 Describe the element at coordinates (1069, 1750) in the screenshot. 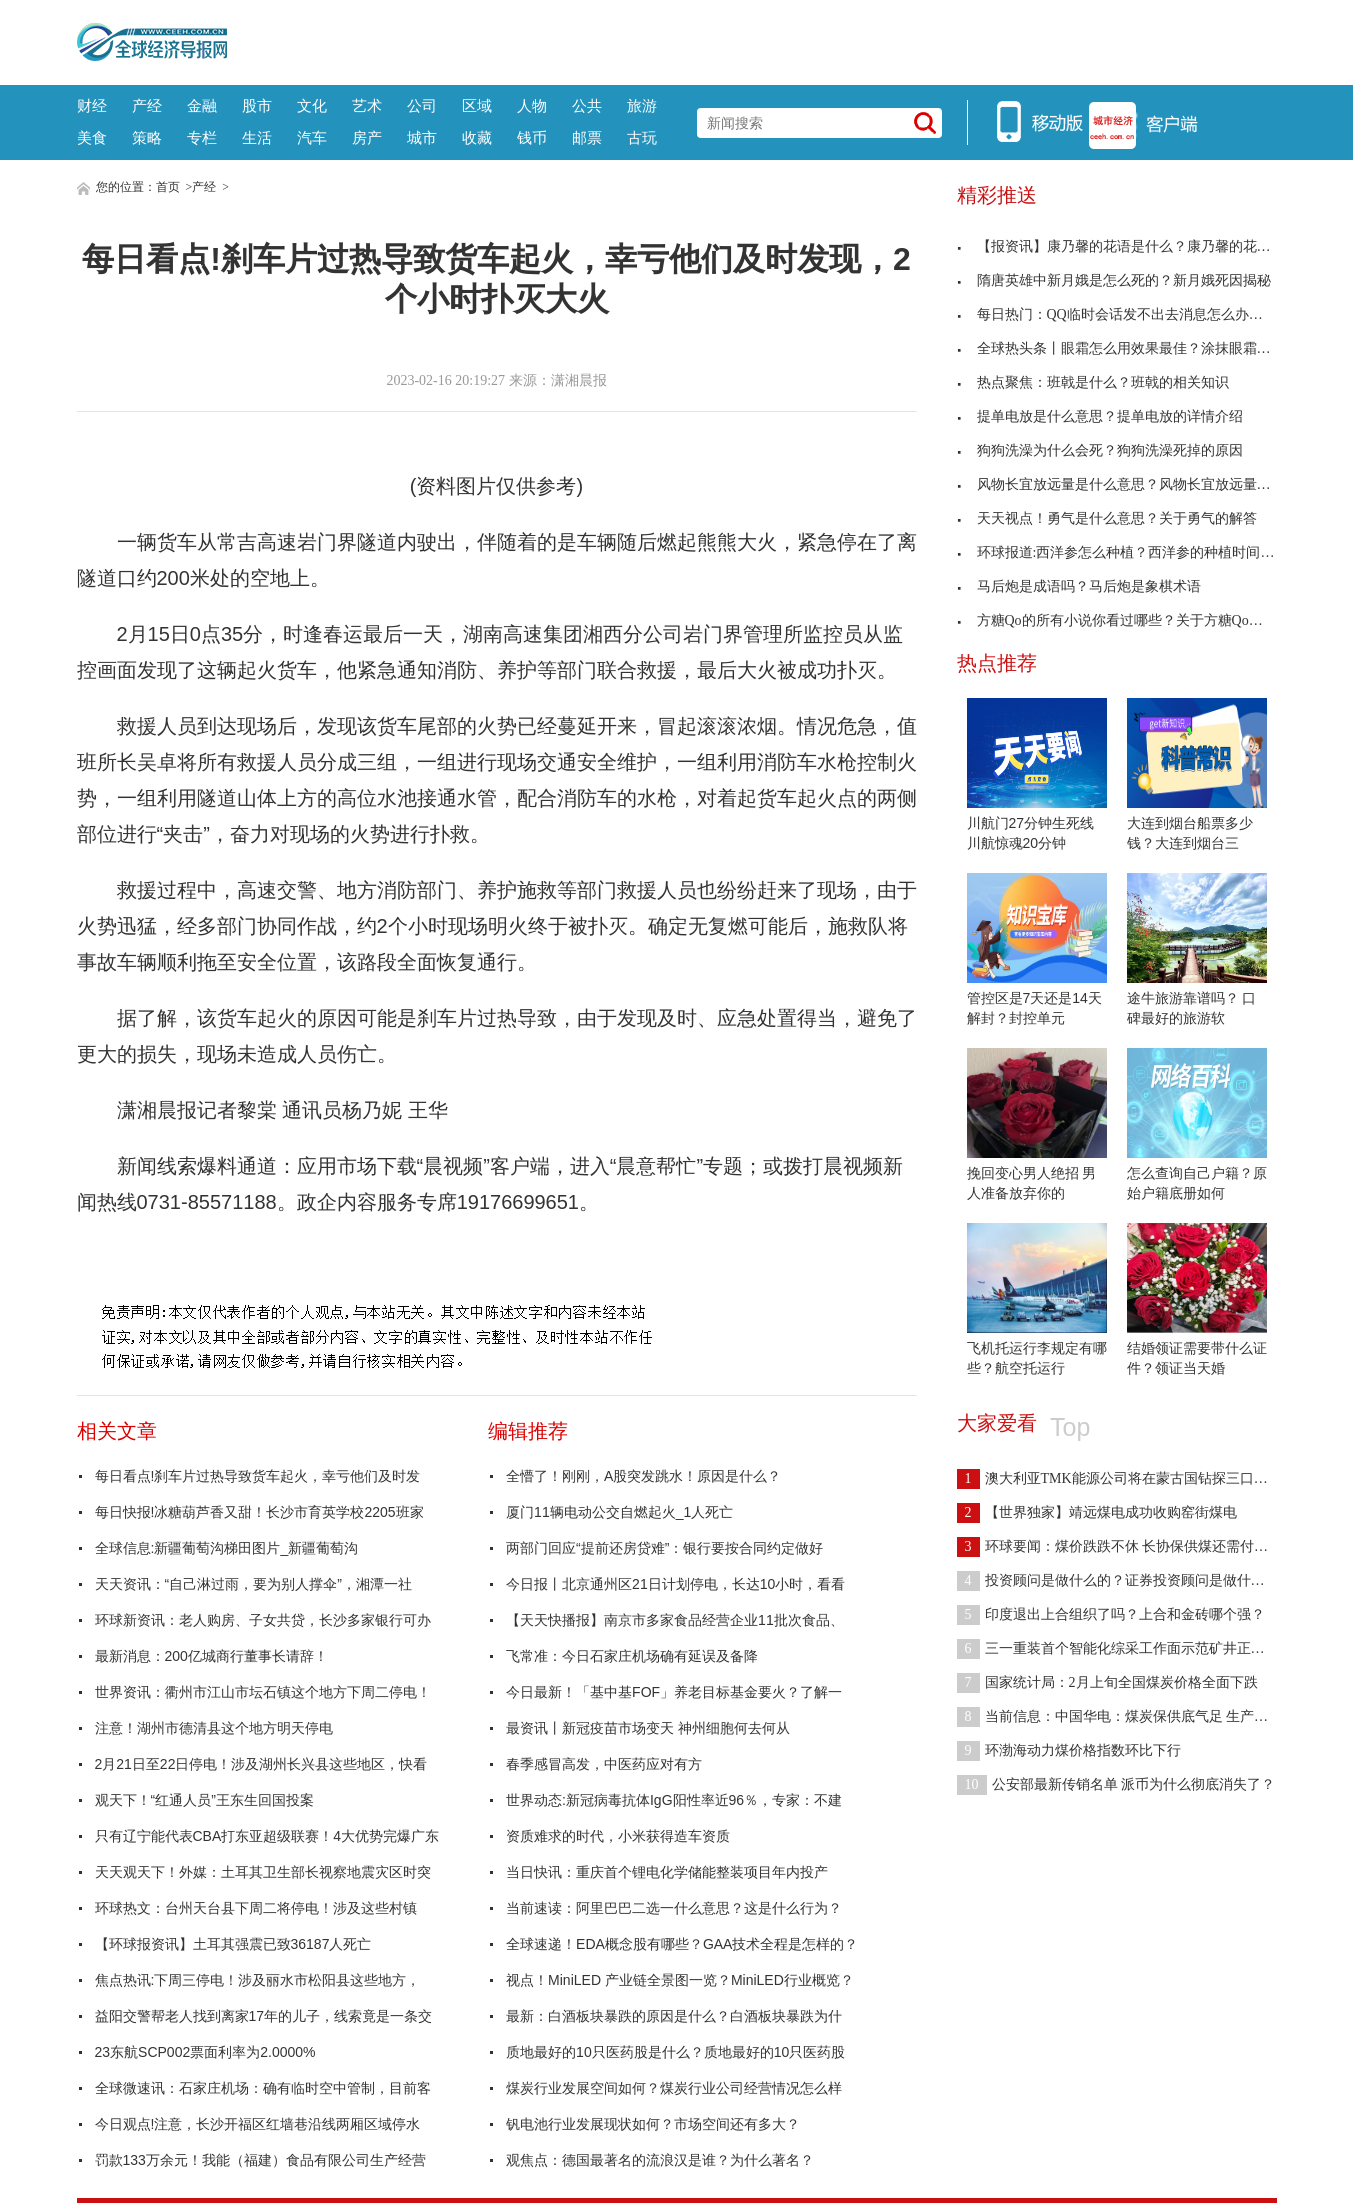

I see `环渤海动力煤价格指数环比下行` at that location.